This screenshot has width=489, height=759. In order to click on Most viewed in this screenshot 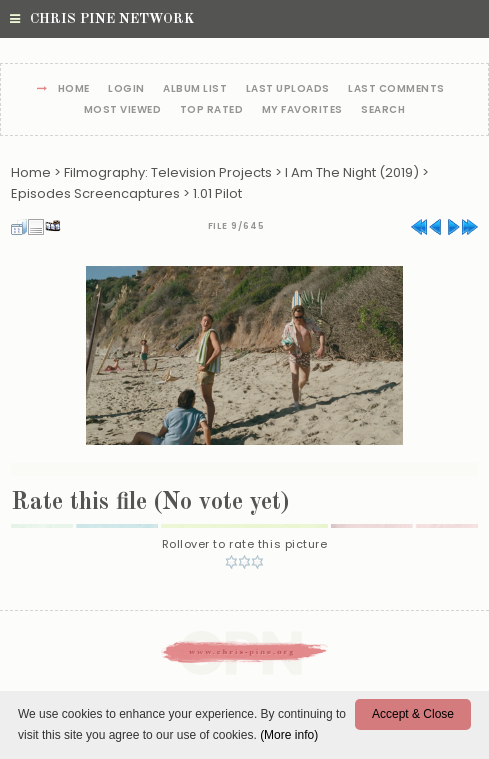, I will do `click(123, 110)`.